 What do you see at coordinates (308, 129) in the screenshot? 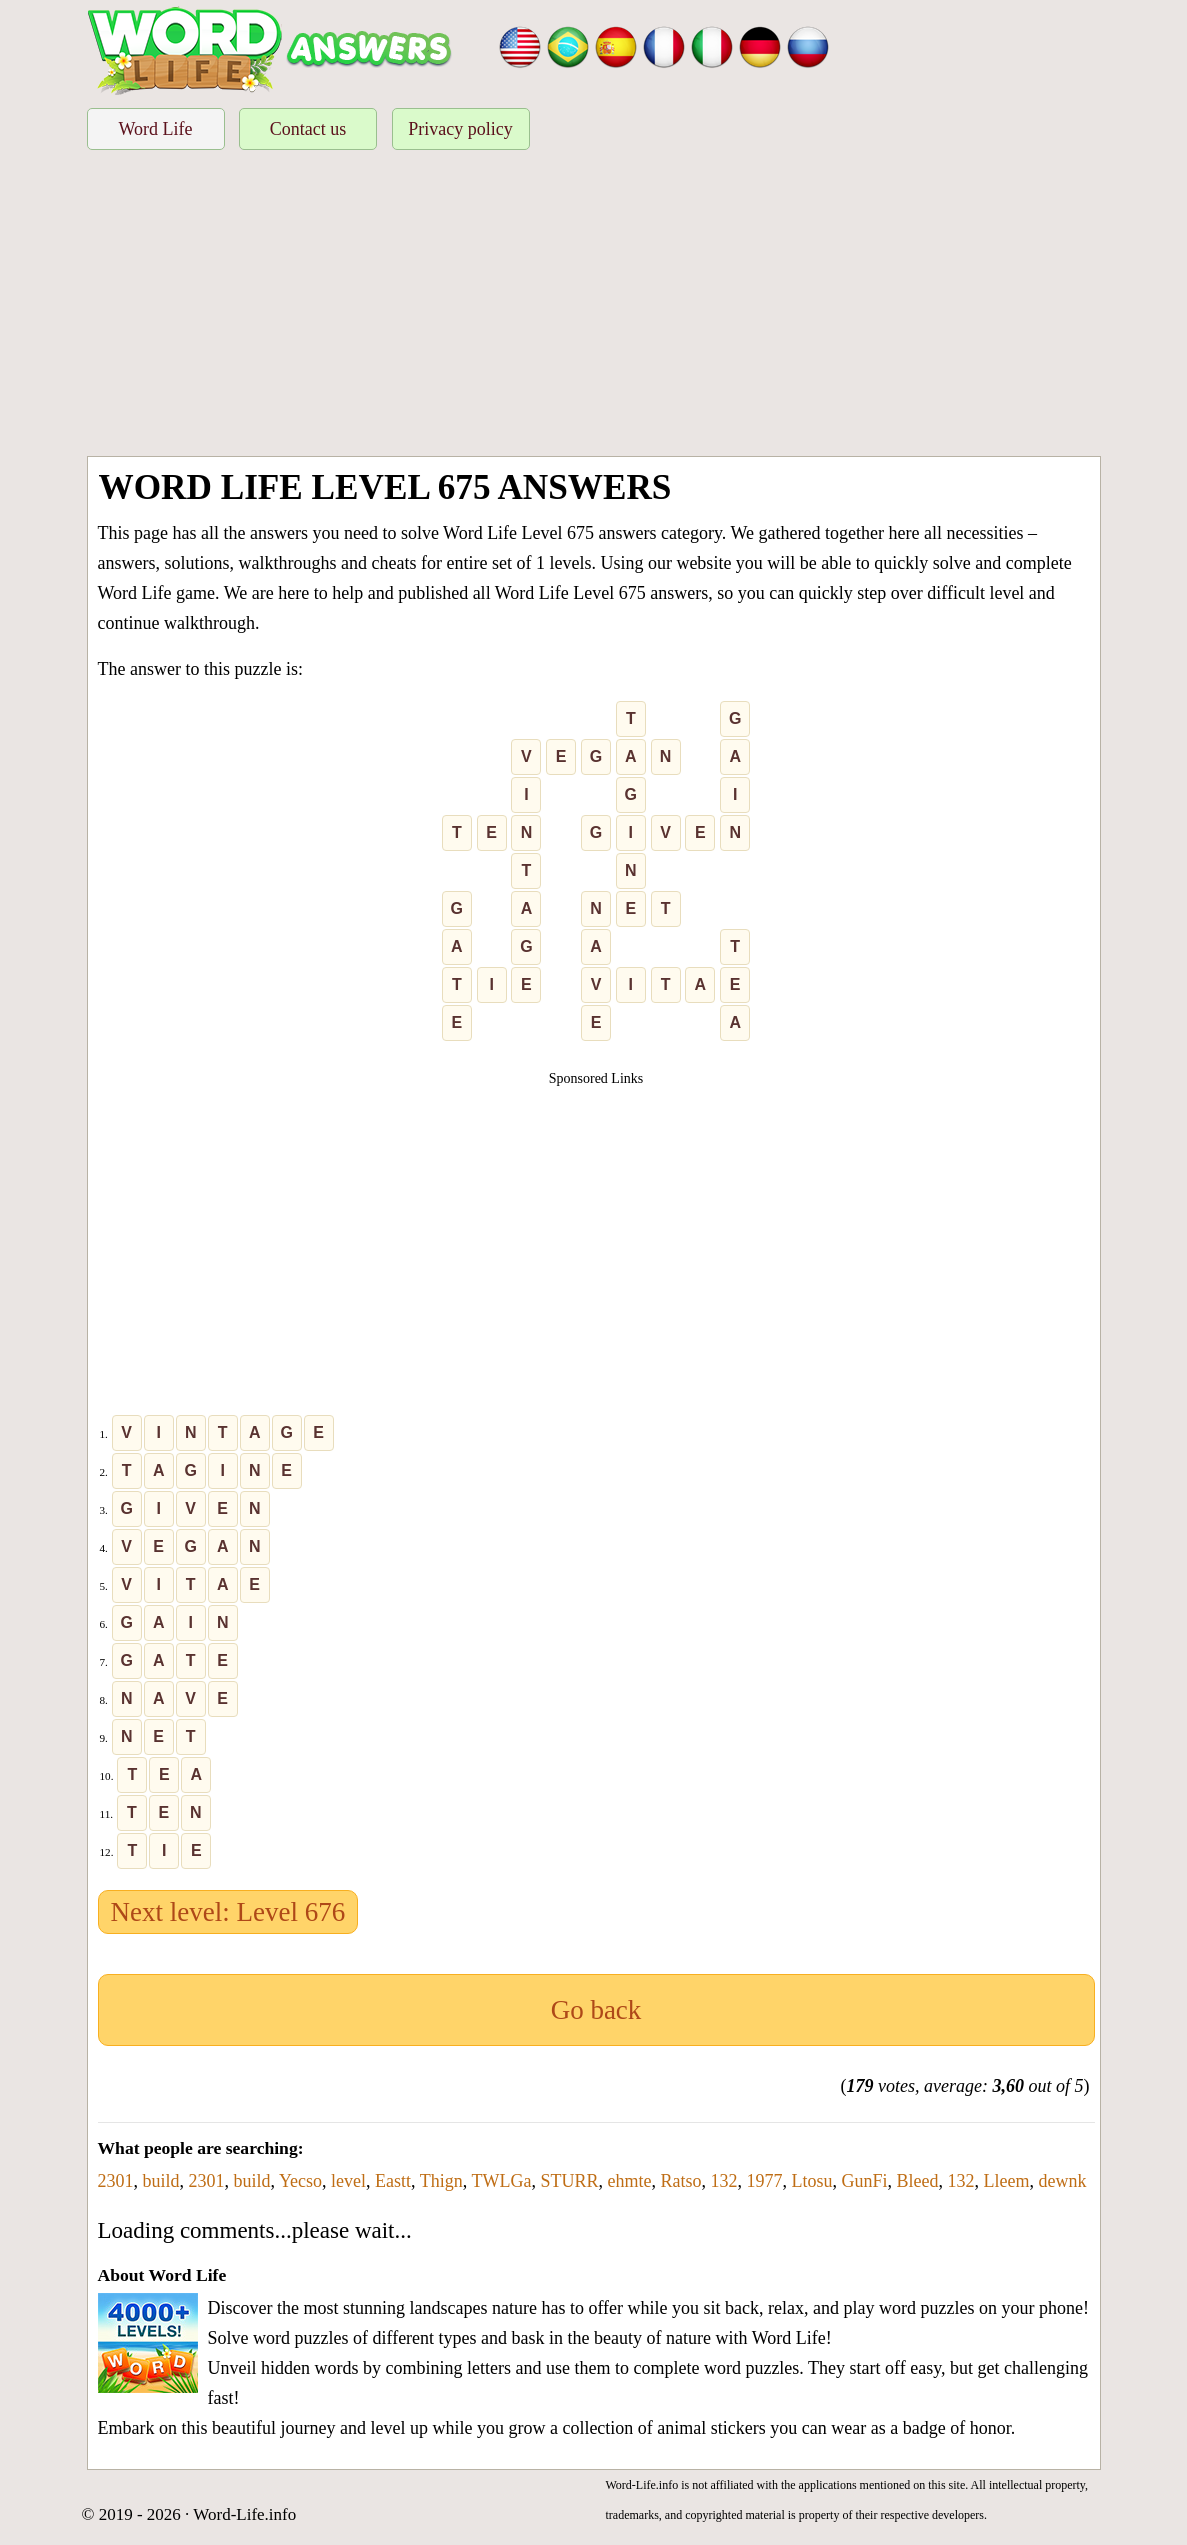
I see `Contact us` at bounding box center [308, 129].